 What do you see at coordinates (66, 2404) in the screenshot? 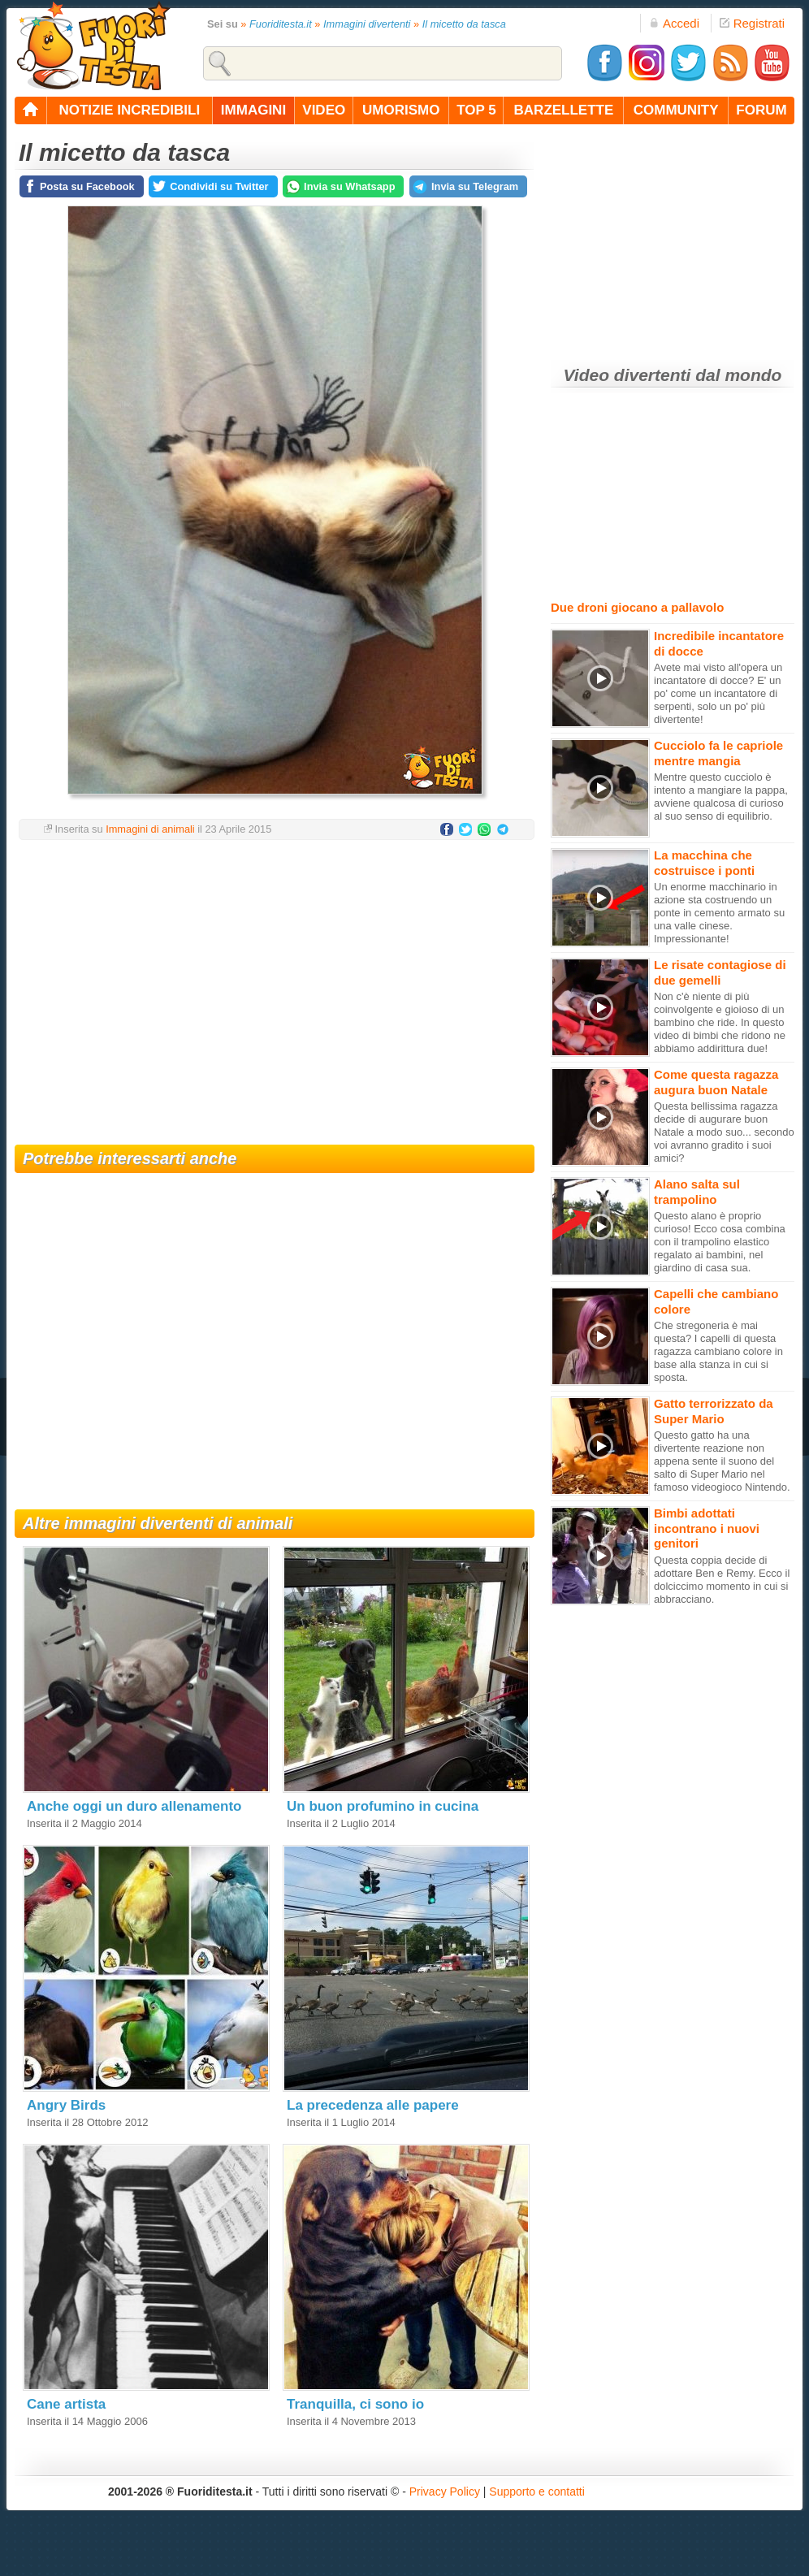
I see `Cane artista` at bounding box center [66, 2404].